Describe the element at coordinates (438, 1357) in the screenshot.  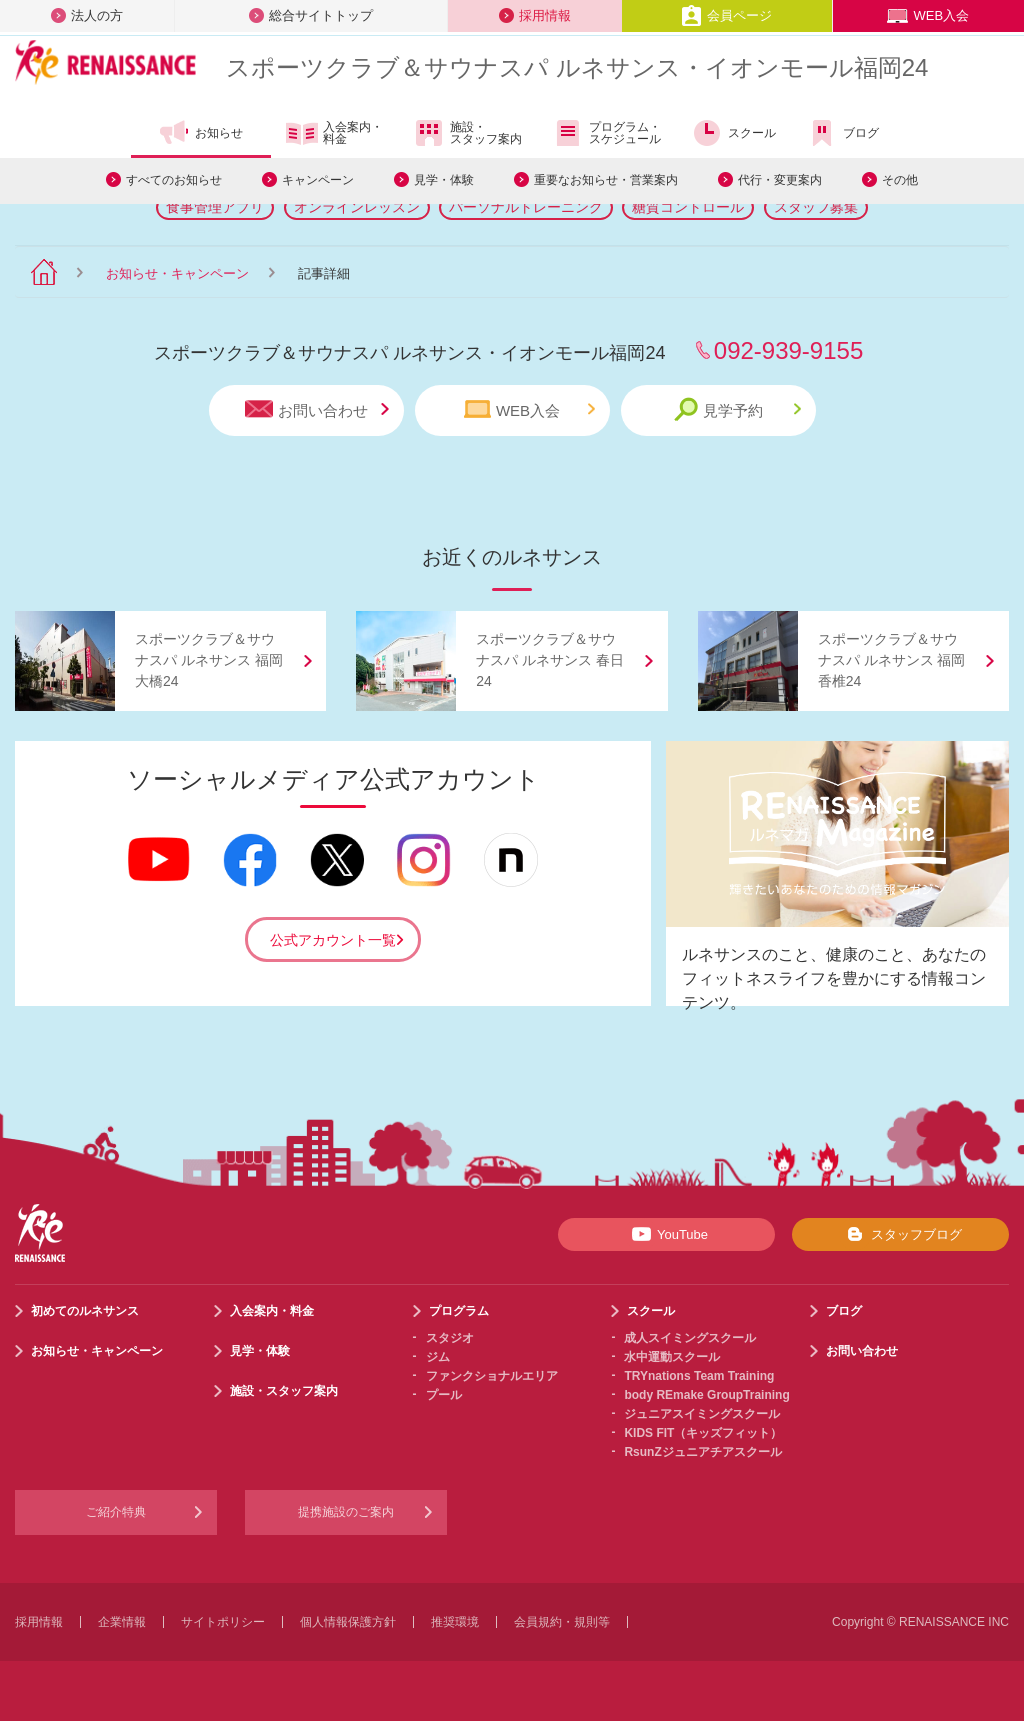
I see `ジム` at that location.